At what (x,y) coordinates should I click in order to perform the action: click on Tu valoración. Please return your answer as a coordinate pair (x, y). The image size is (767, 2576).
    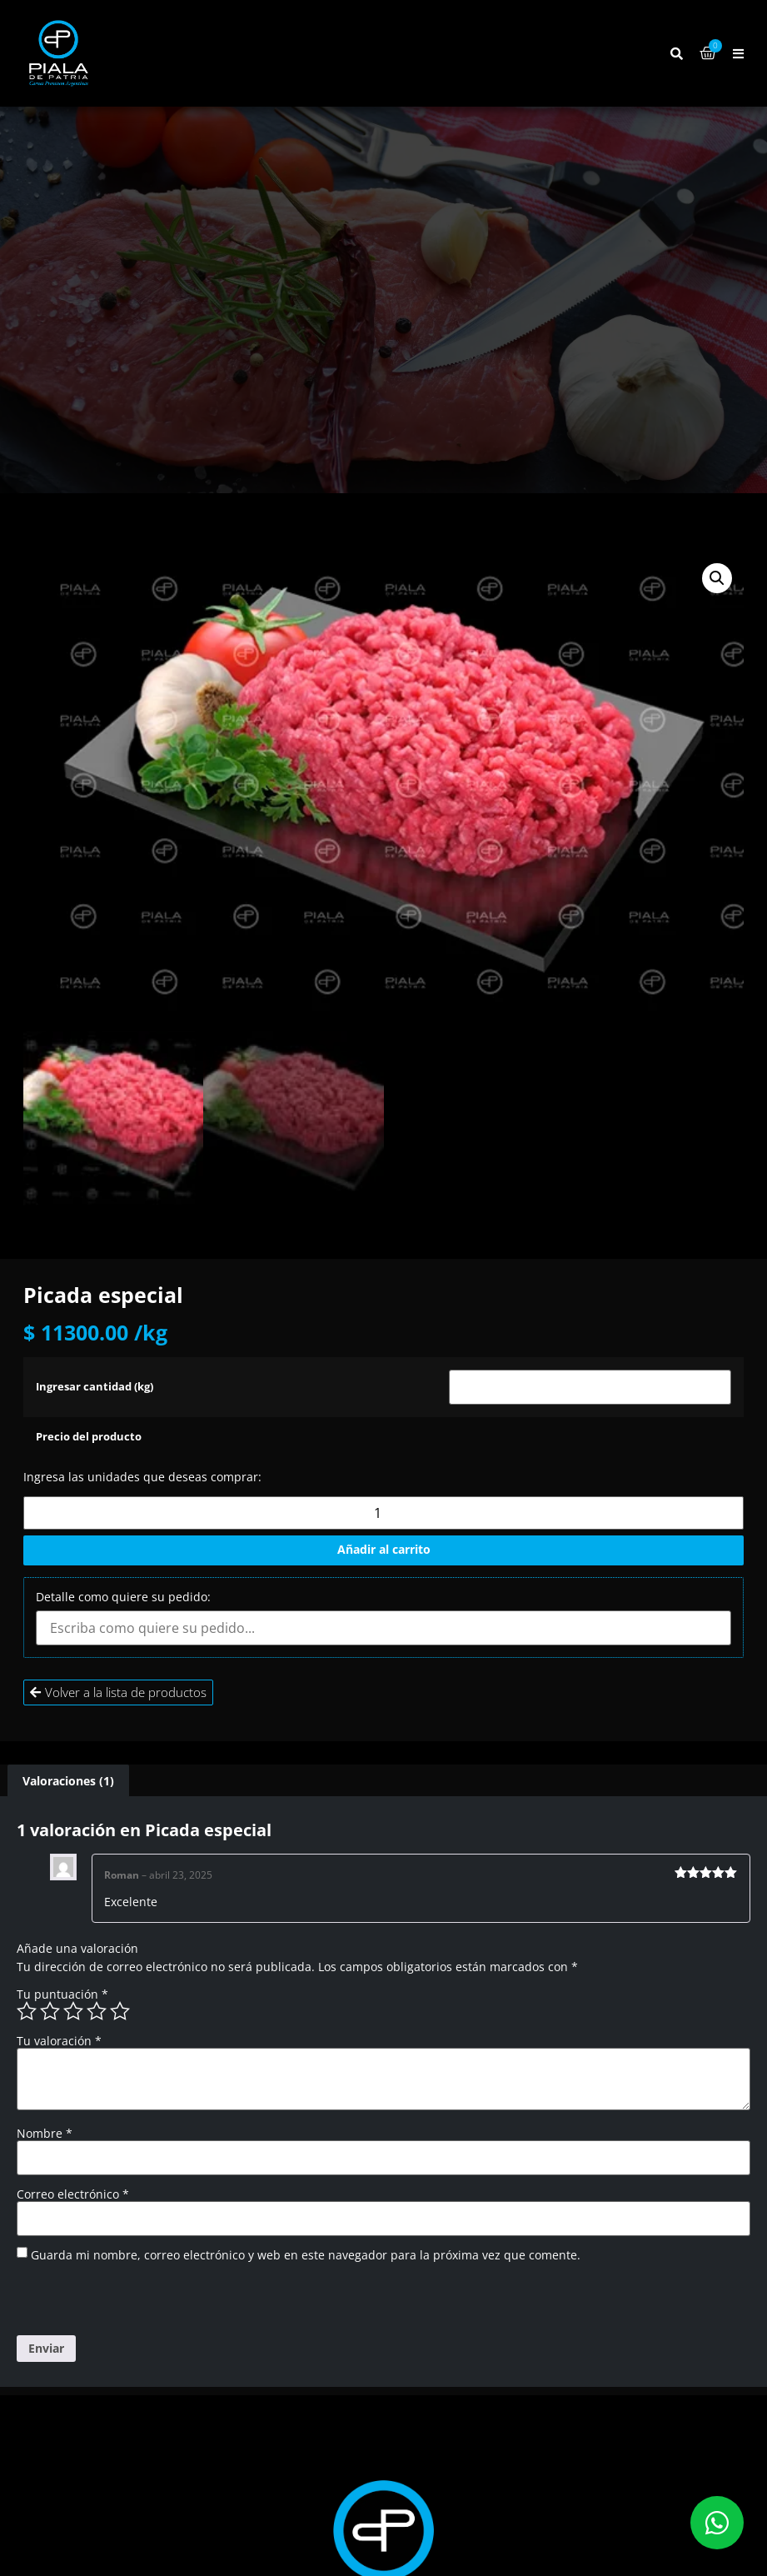
    Looking at the image, I should click on (59, 2041).